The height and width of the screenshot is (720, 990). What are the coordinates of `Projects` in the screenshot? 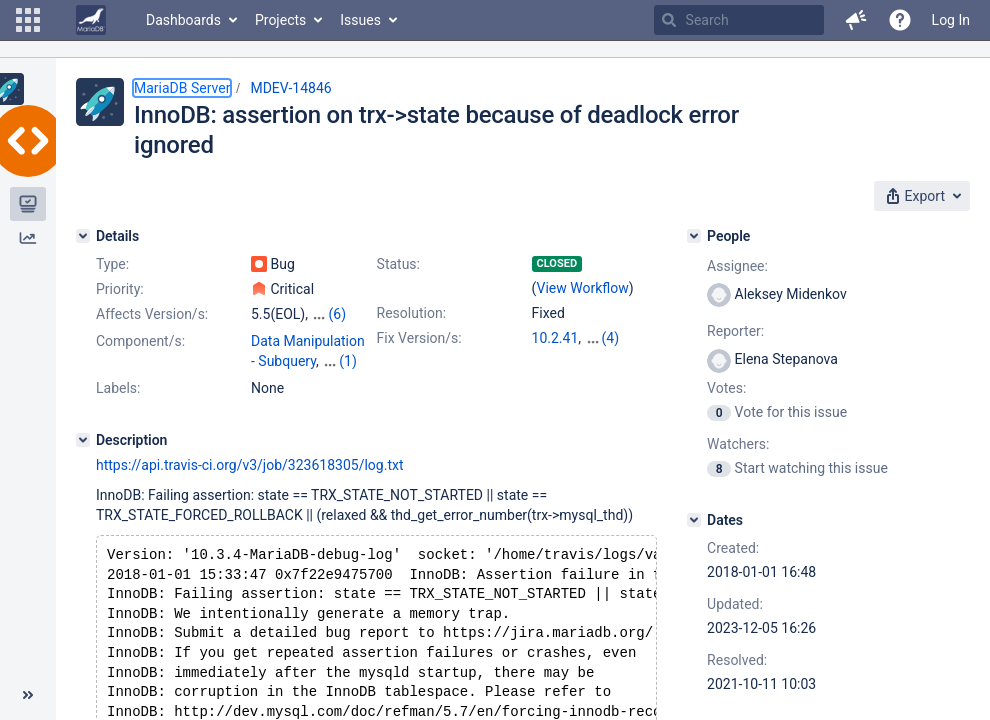 It's located at (280, 20).